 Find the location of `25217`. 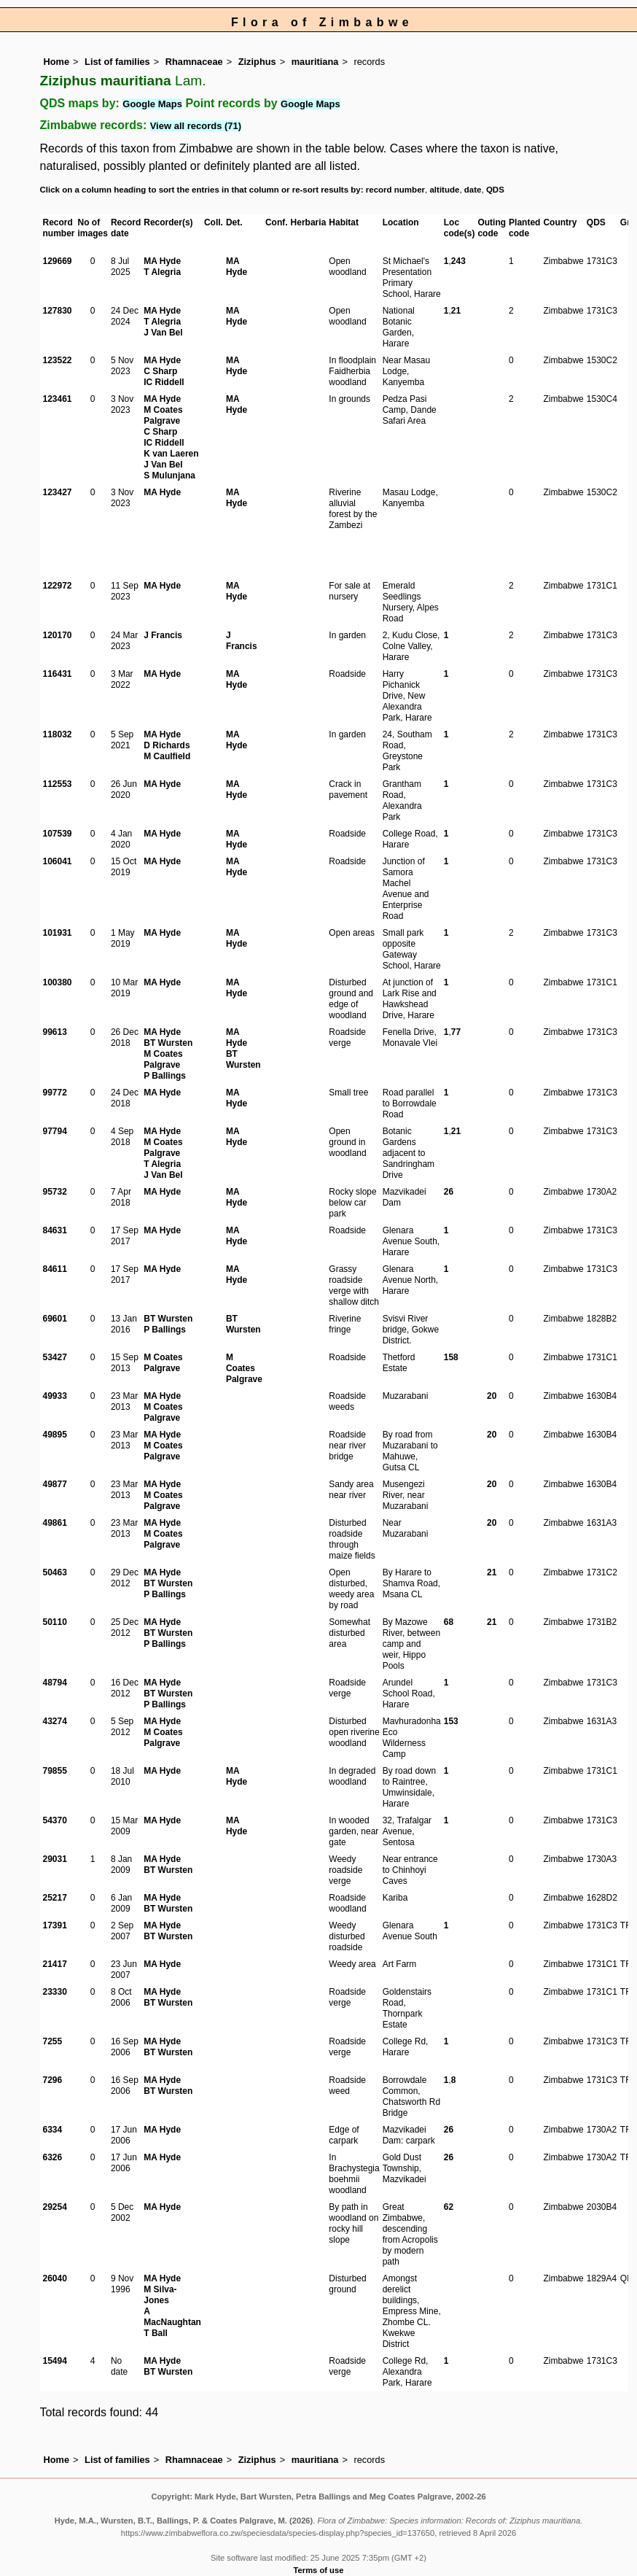

25217 is located at coordinates (55, 1898).